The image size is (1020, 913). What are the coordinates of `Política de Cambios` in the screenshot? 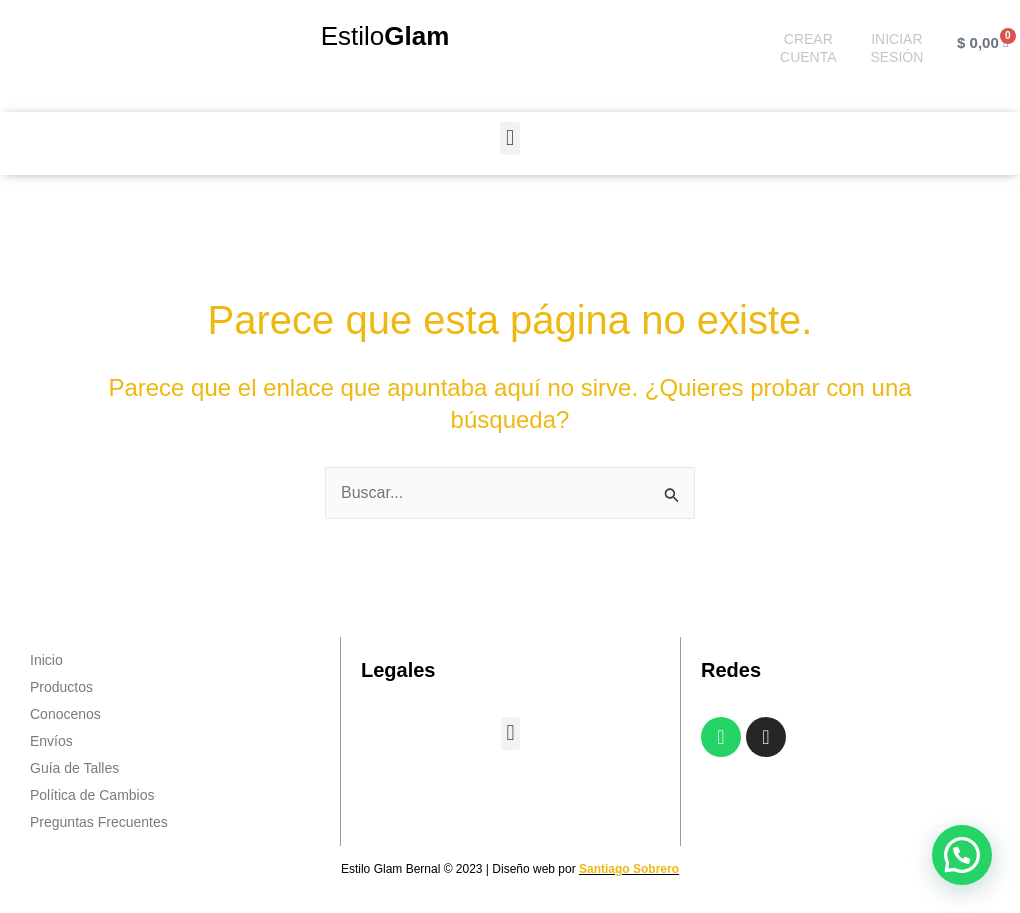 It's located at (92, 795).